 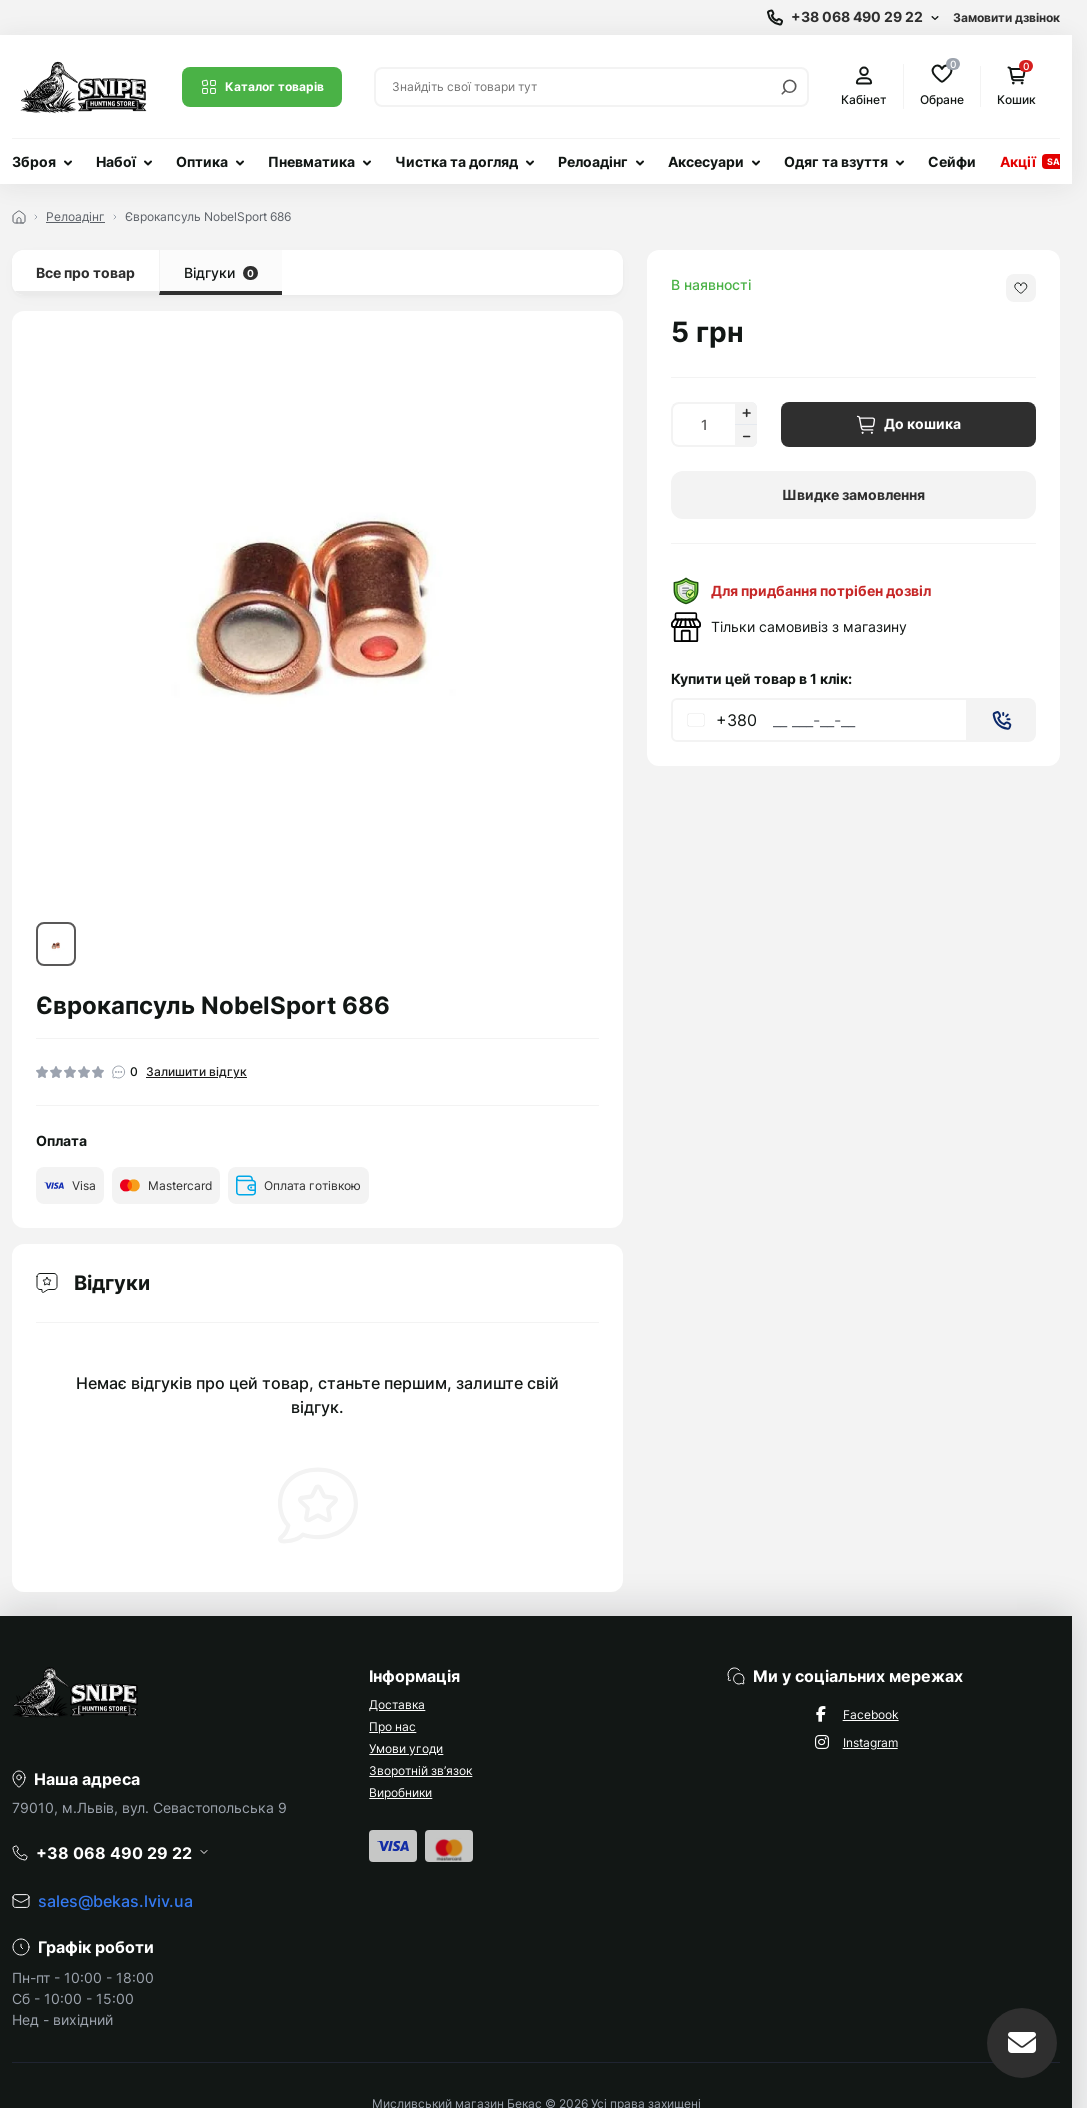 I want to click on Набої, so click(x=116, y=161).